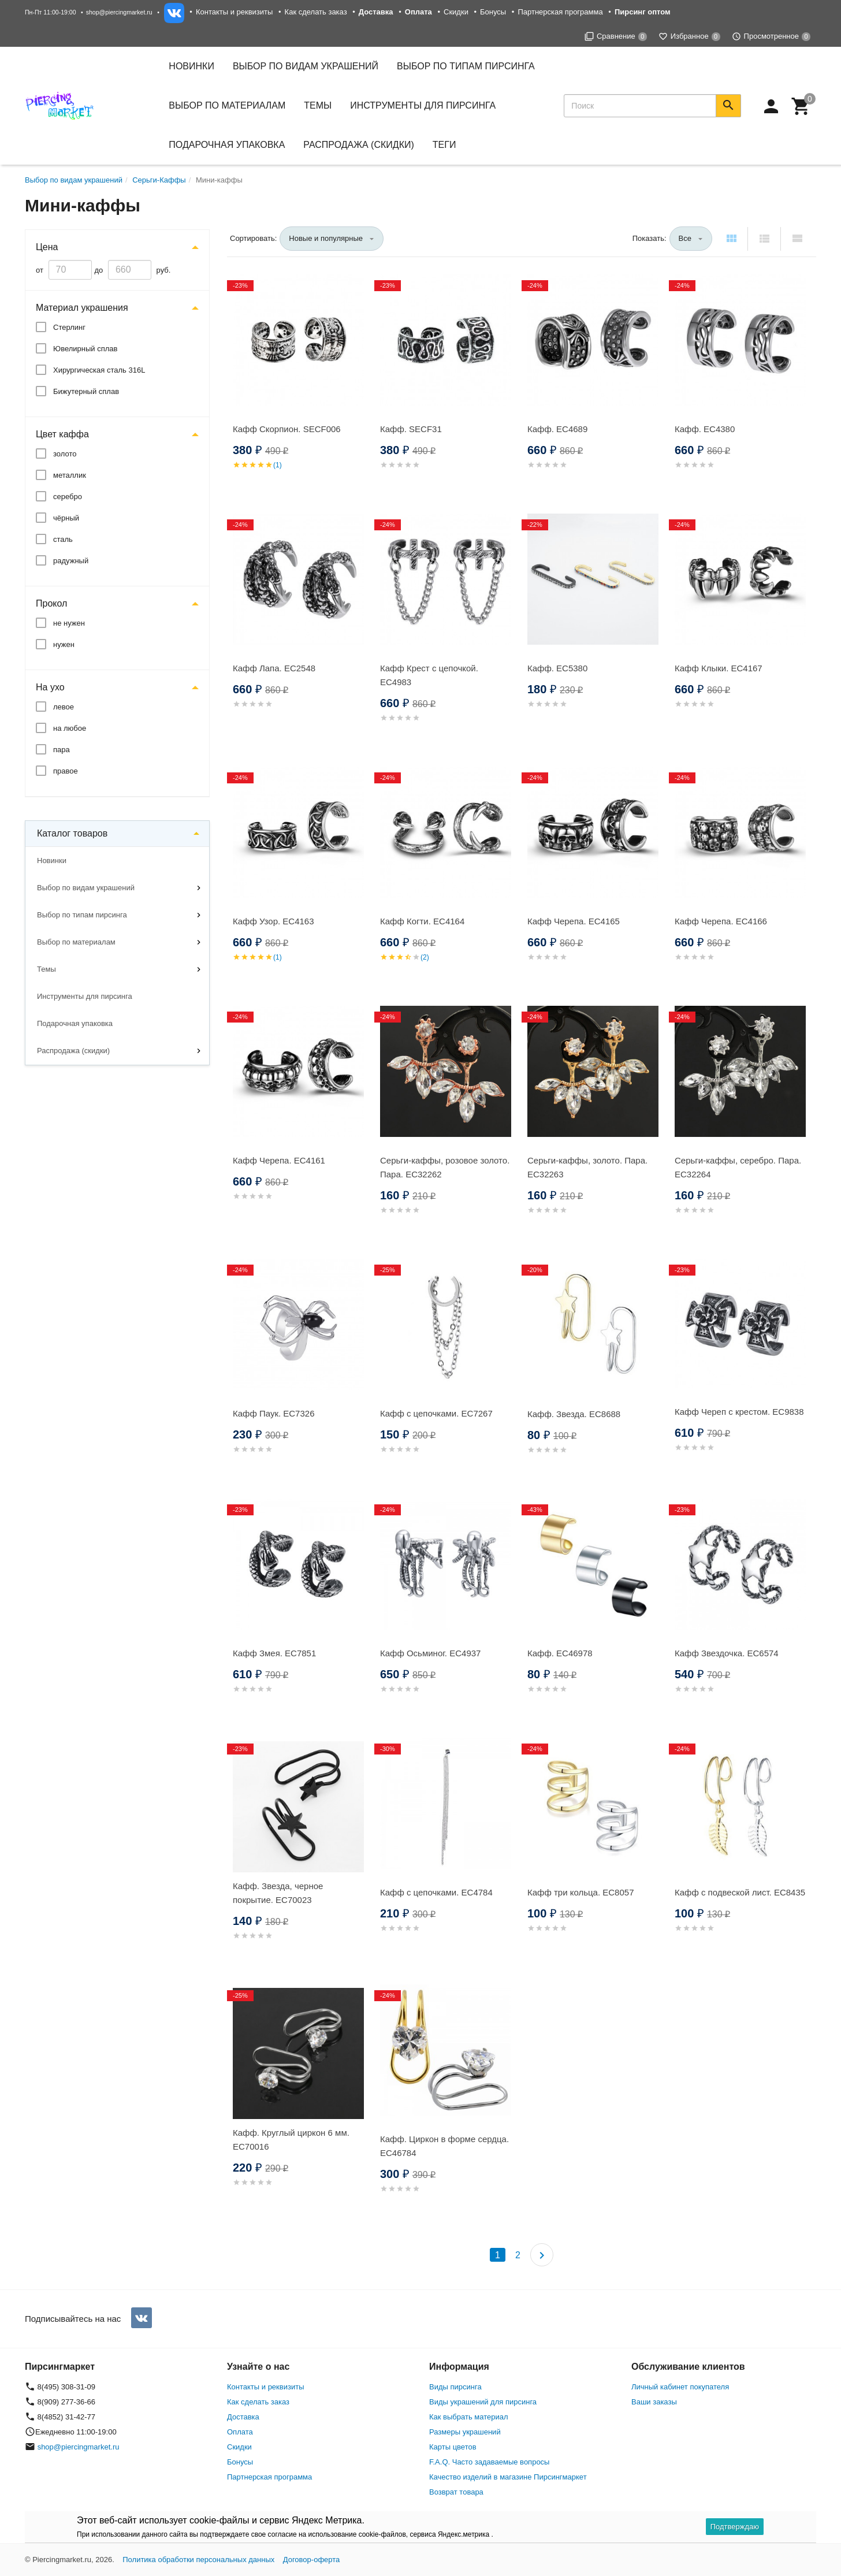  What do you see at coordinates (508, 2477) in the screenshot?
I see `Качество изделий в магазине Пирсингмаркет` at bounding box center [508, 2477].